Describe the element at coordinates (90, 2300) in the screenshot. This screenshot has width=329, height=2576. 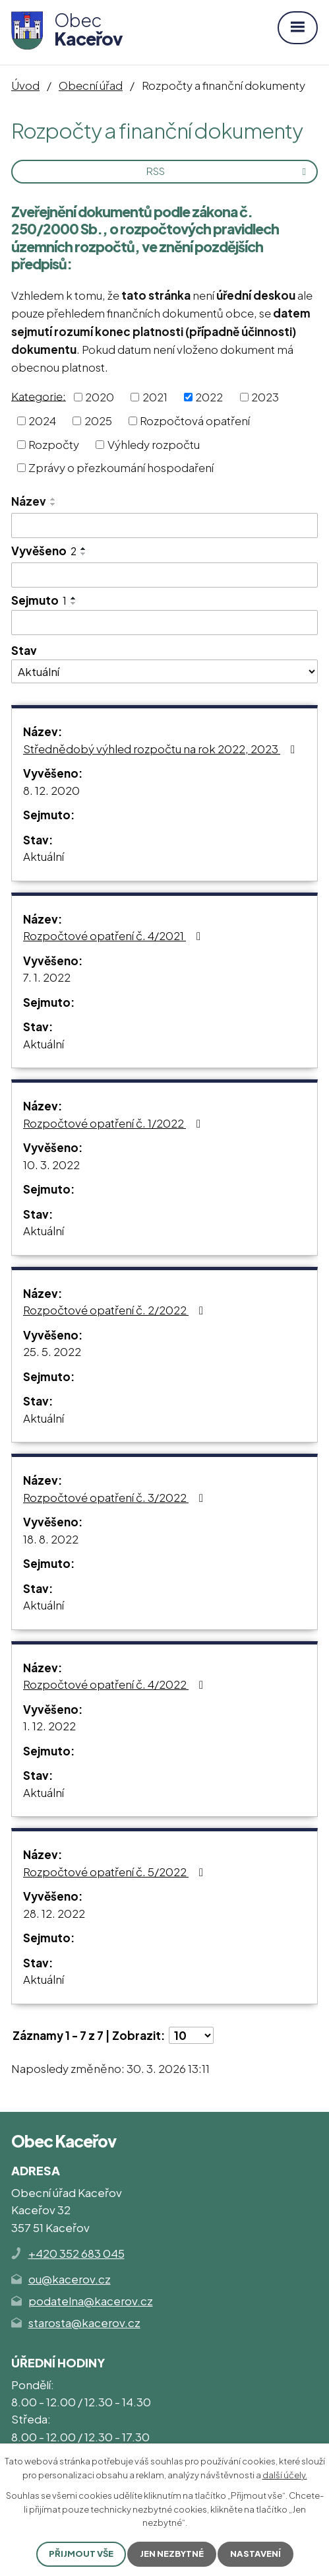
I see `podatelna@kacerov.cz` at that location.